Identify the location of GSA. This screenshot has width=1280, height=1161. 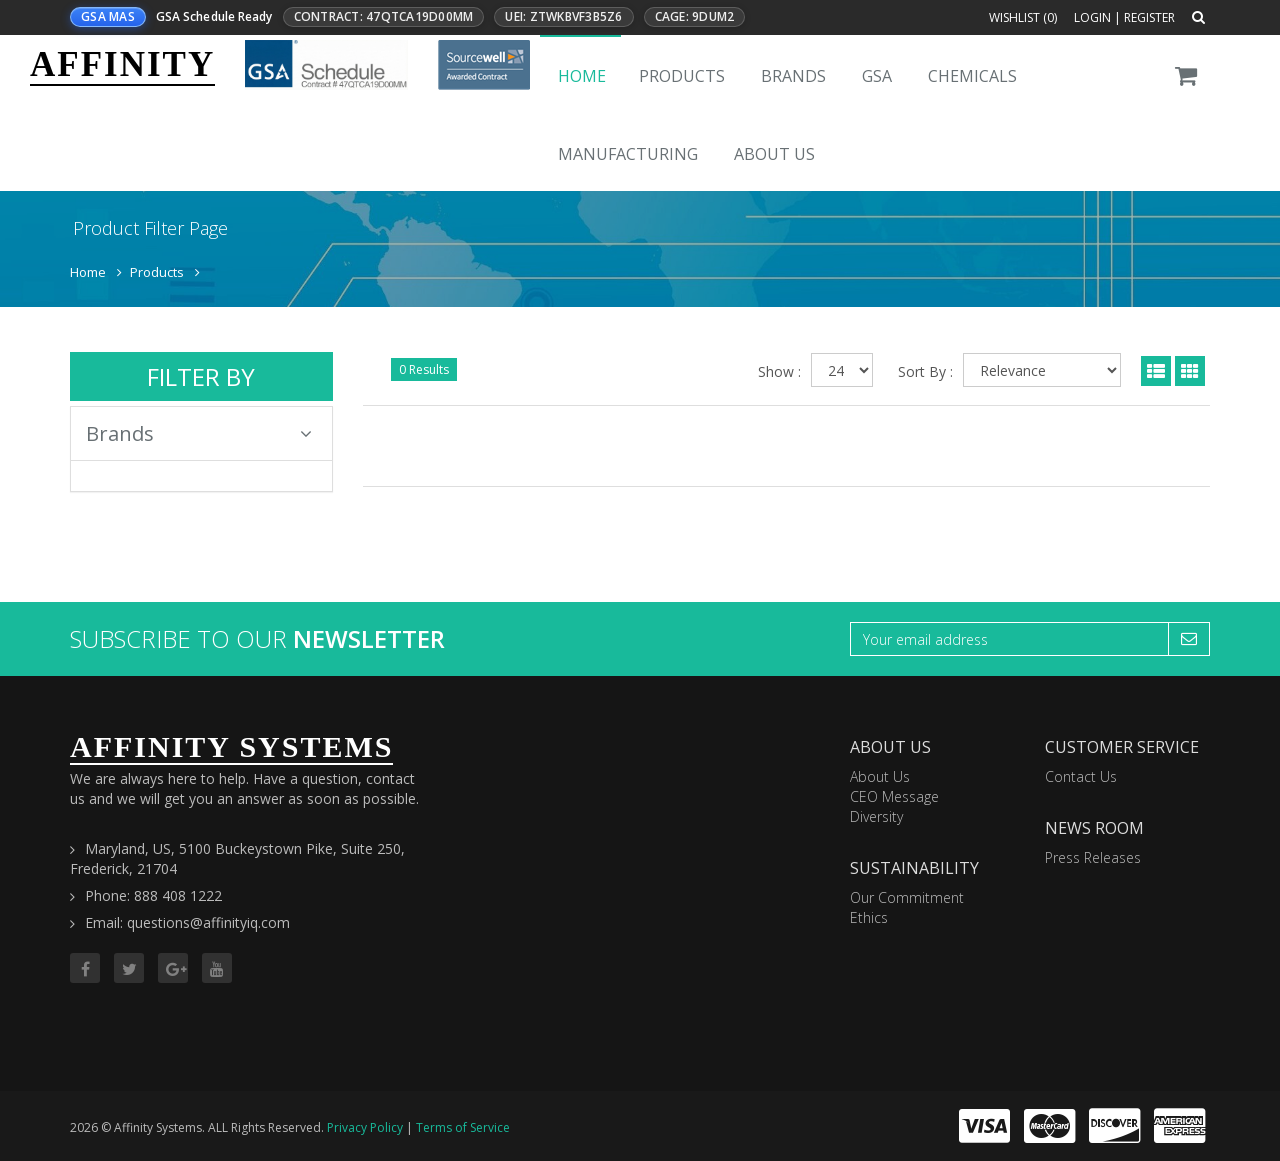
(877, 76).